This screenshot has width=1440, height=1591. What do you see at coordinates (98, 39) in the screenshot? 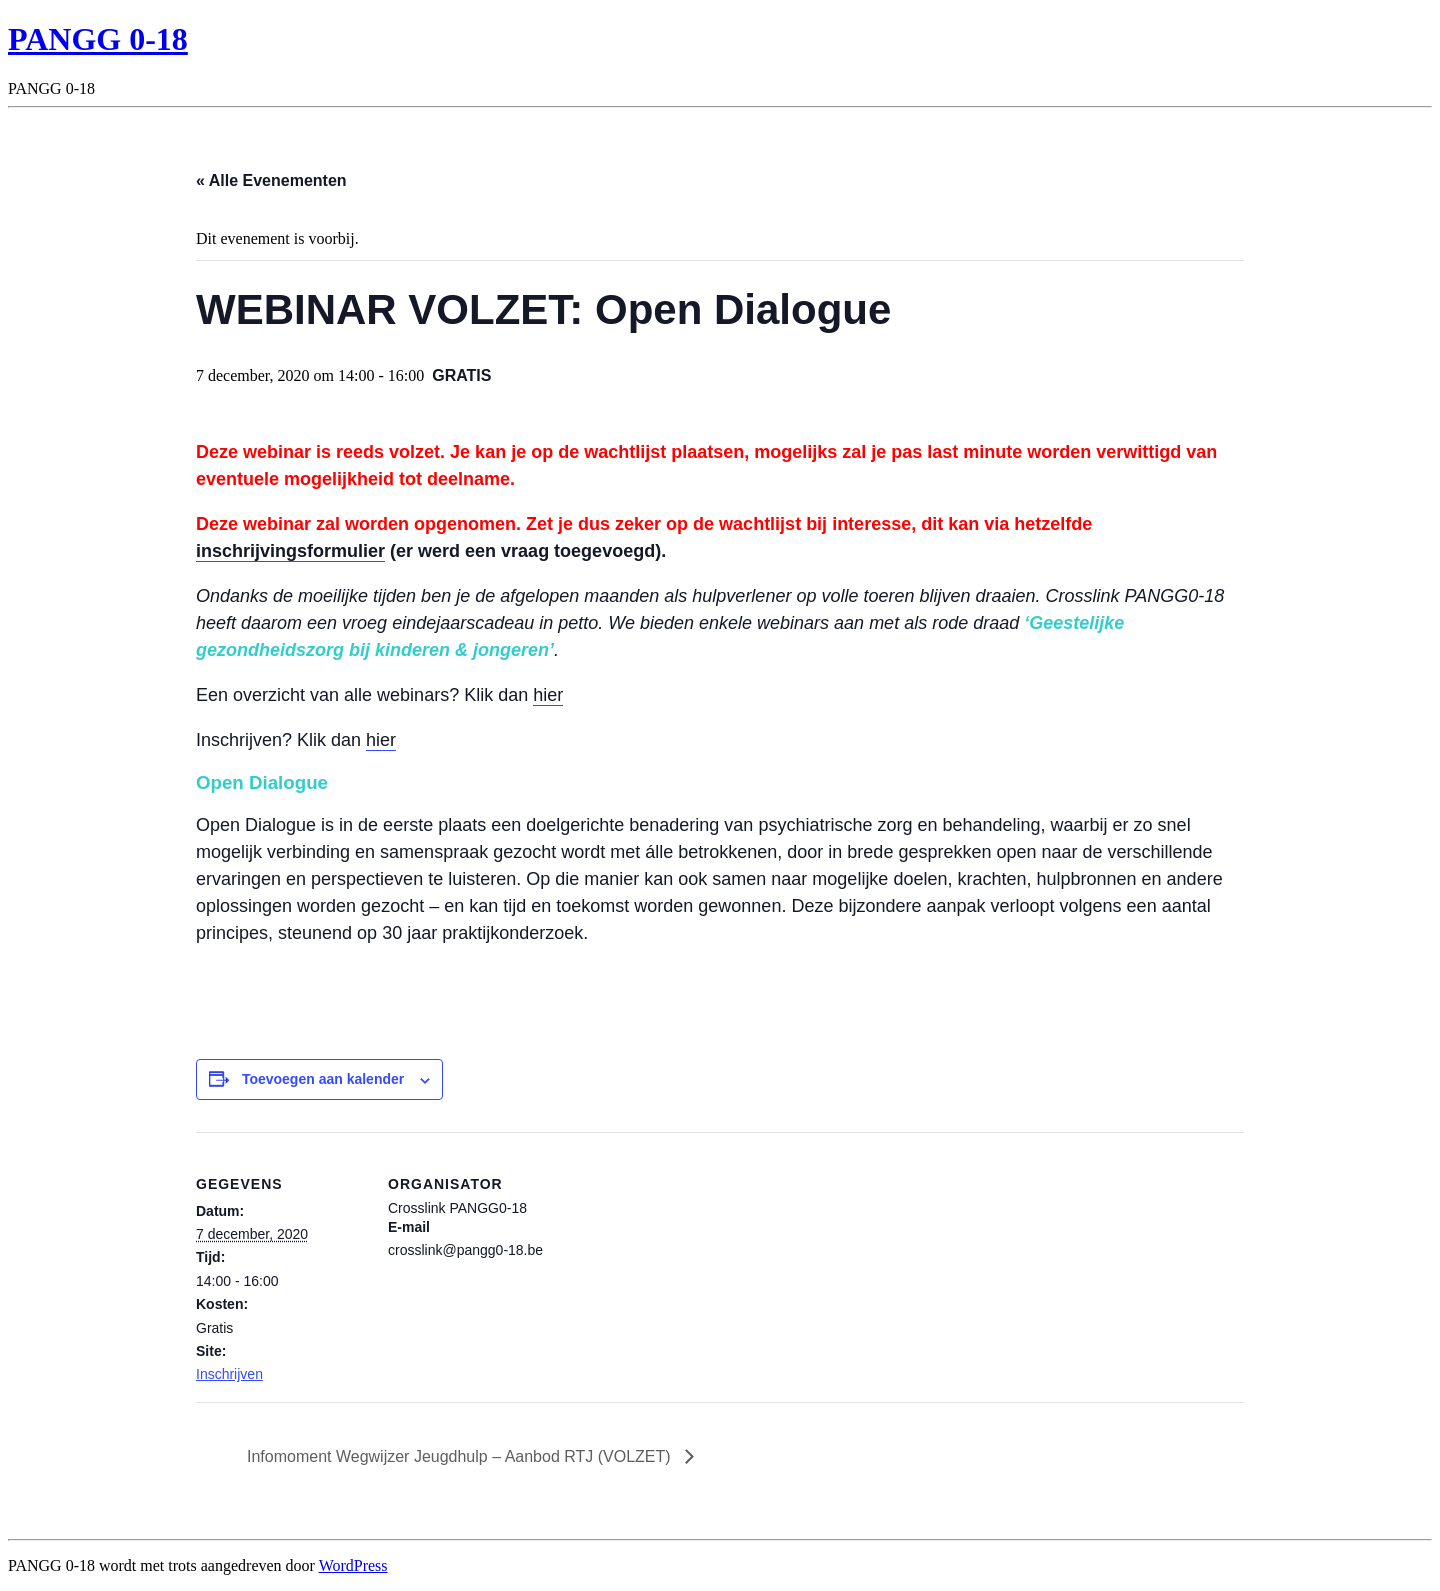
I see `PANGG 0-18` at bounding box center [98, 39].